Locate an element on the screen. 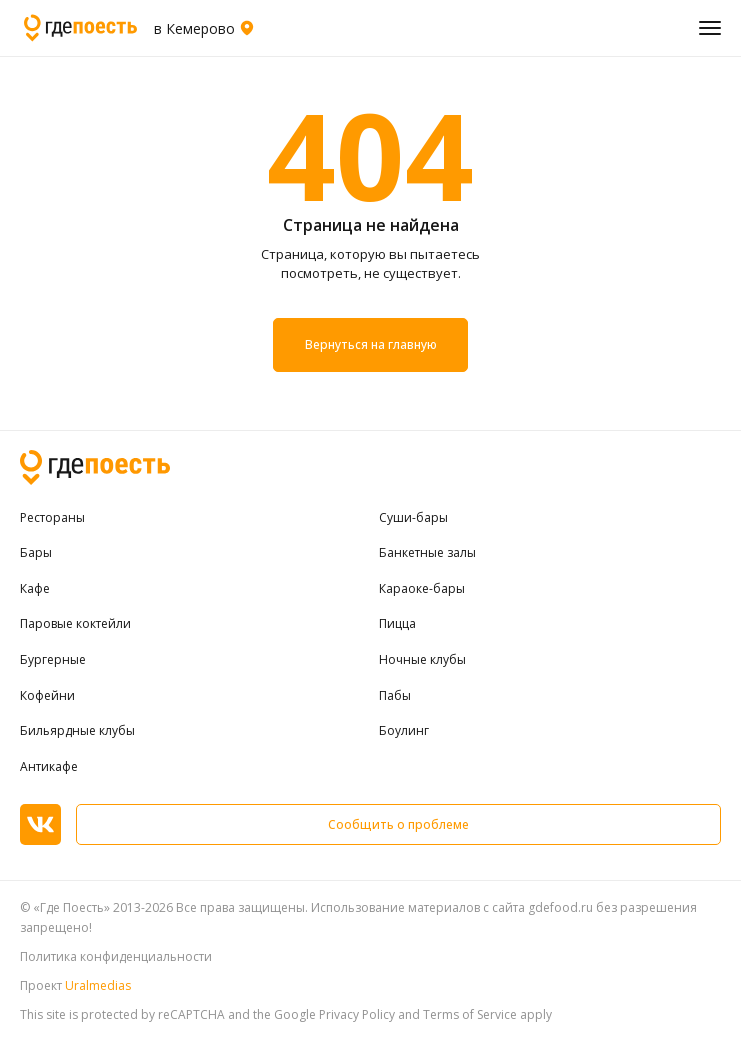 The image size is (741, 1044). Кофейни is located at coordinates (47, 696).